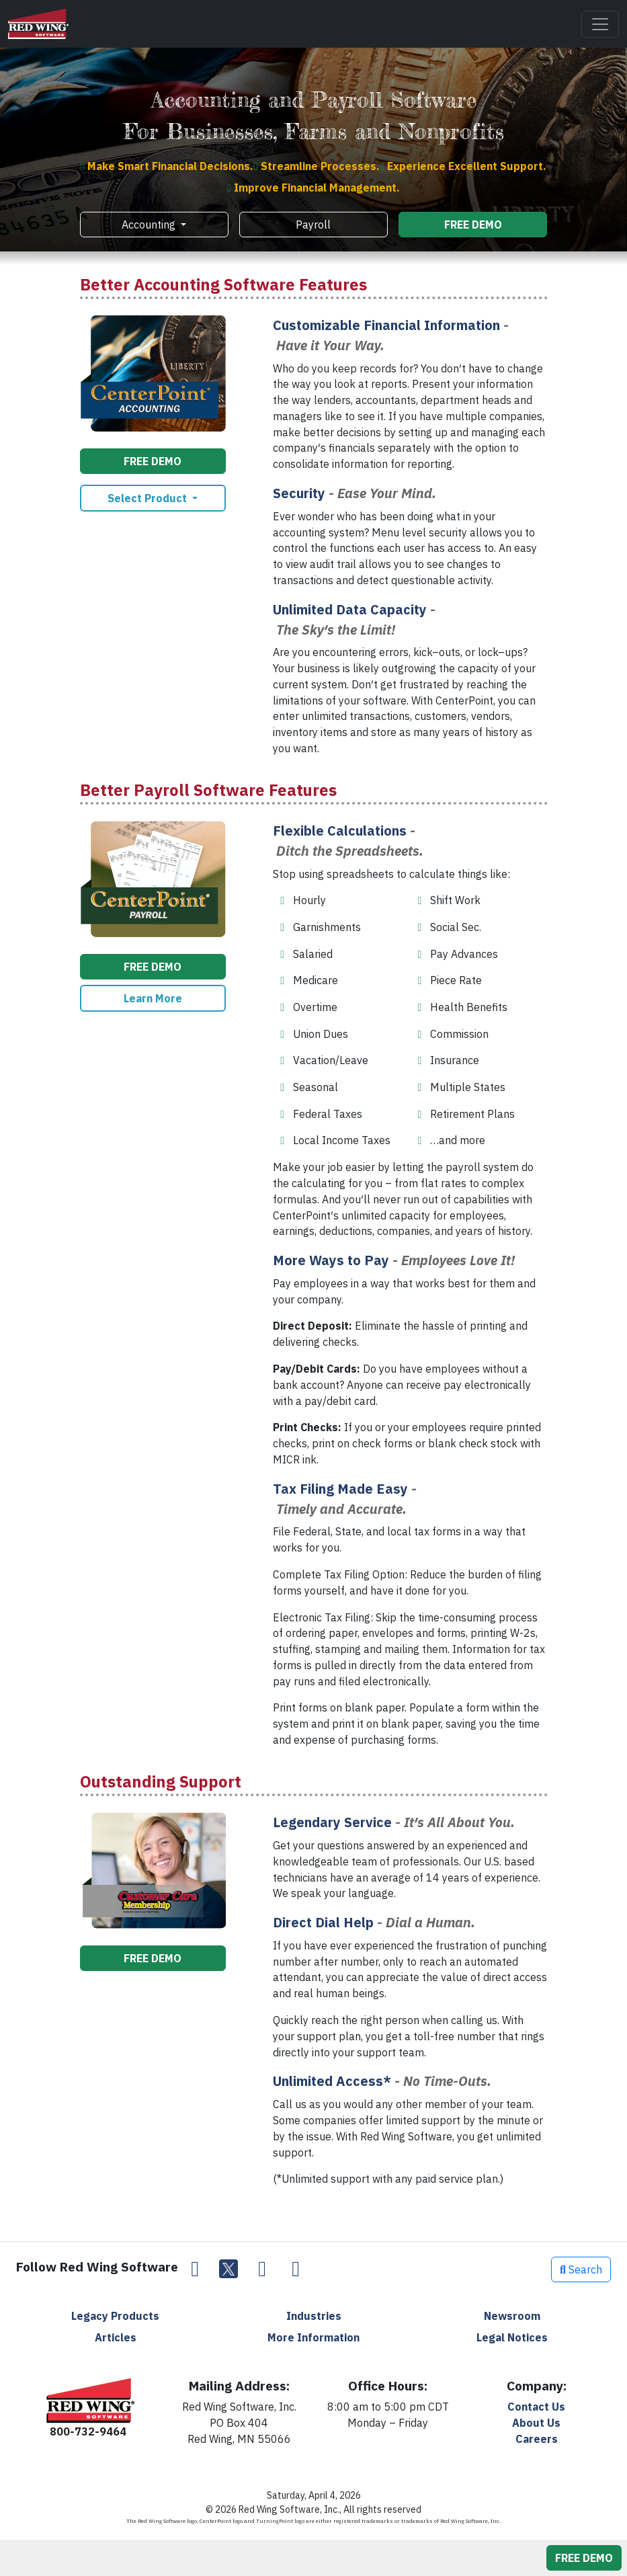 This screenshot has height=2576, width=627. I want to click on [Twitter], so click(228, 2269).